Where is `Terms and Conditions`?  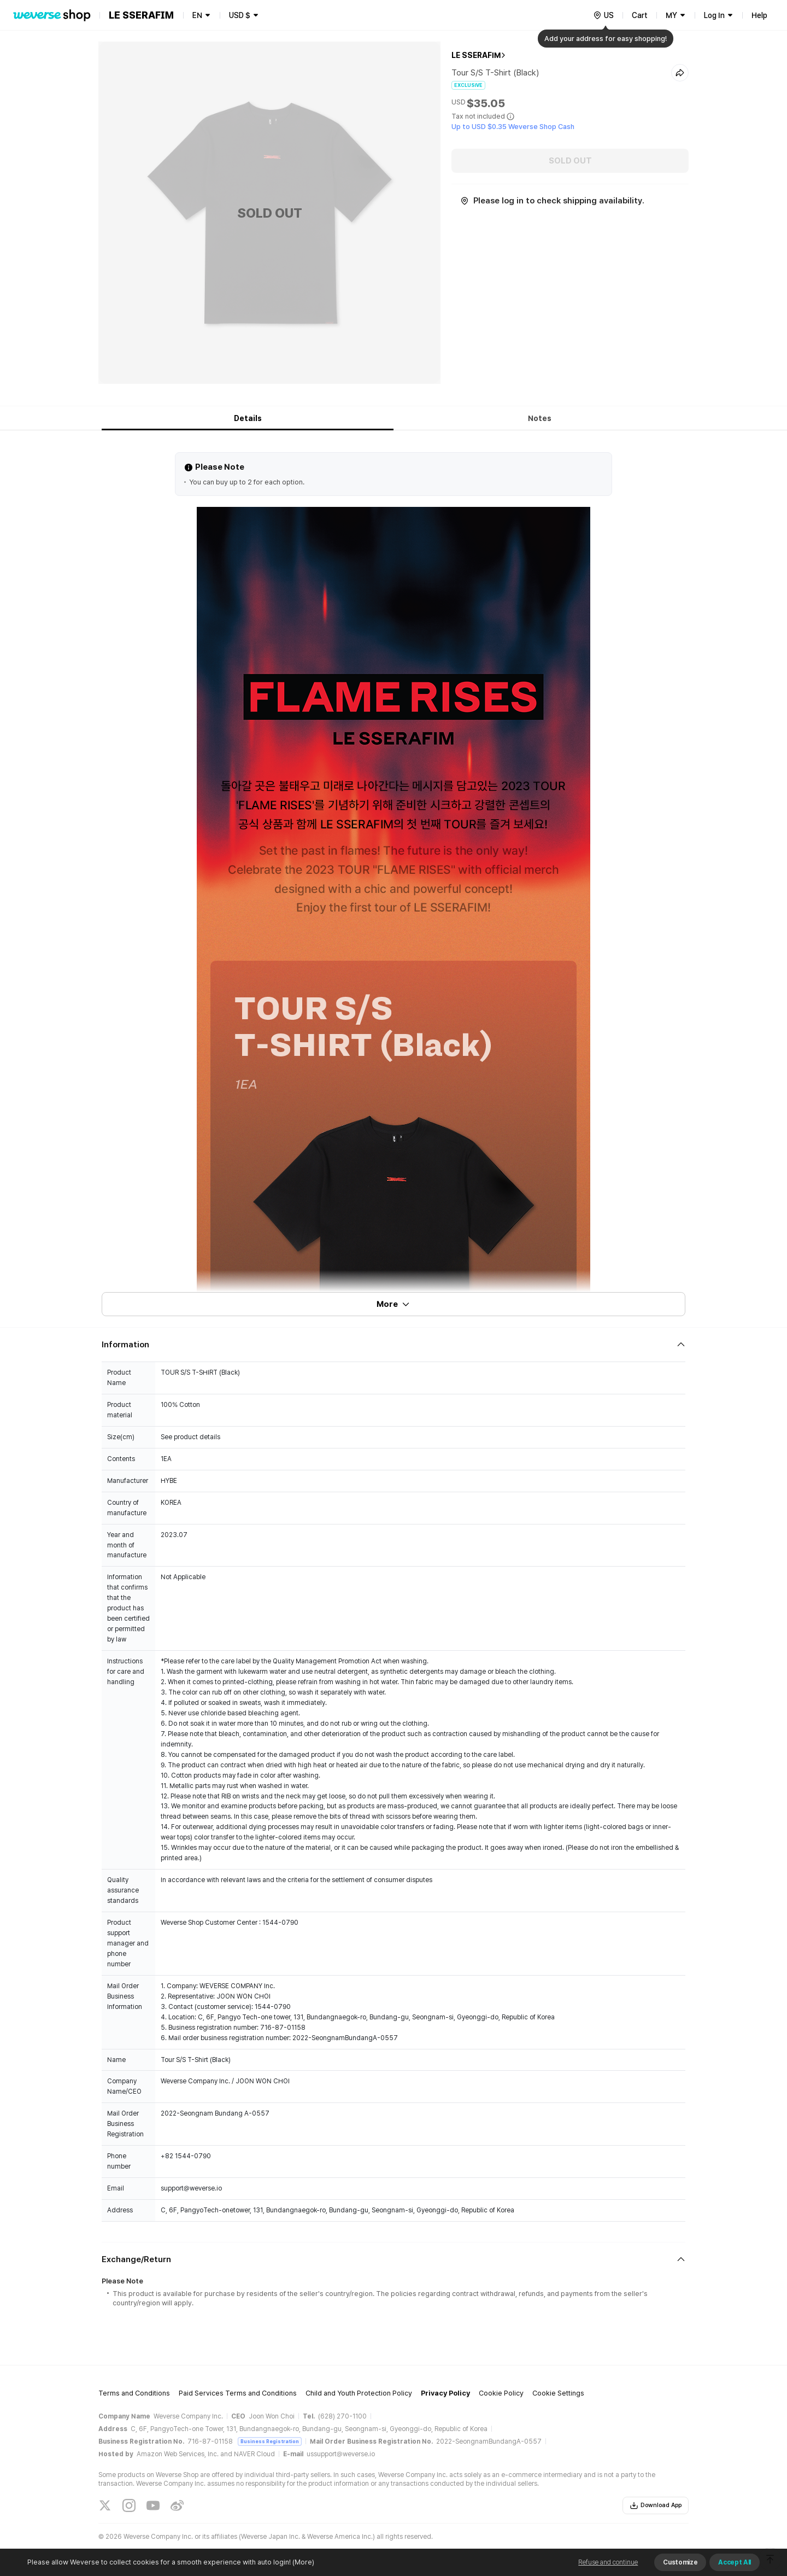
Terms and Conditions is located at coordinates (134, 2393).